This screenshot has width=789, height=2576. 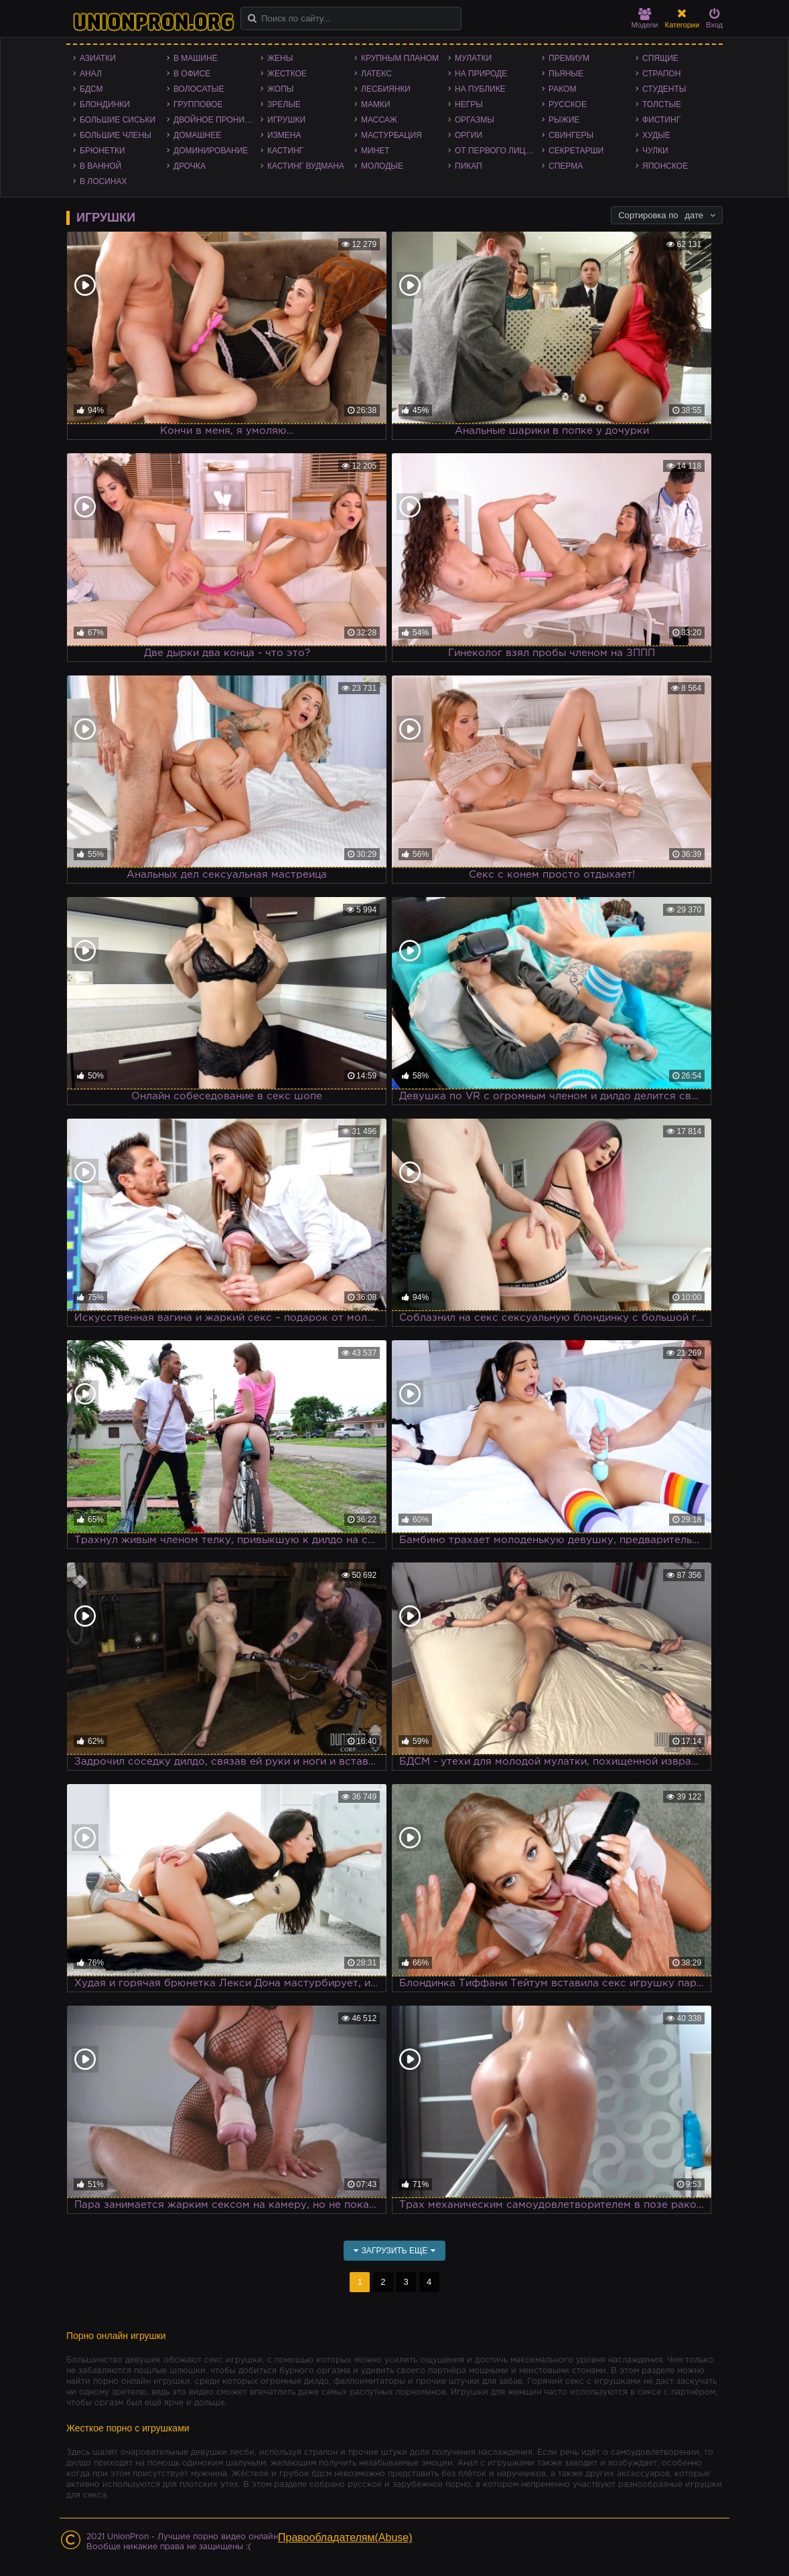 I want to click on Русское, so click(x=568, y=104).